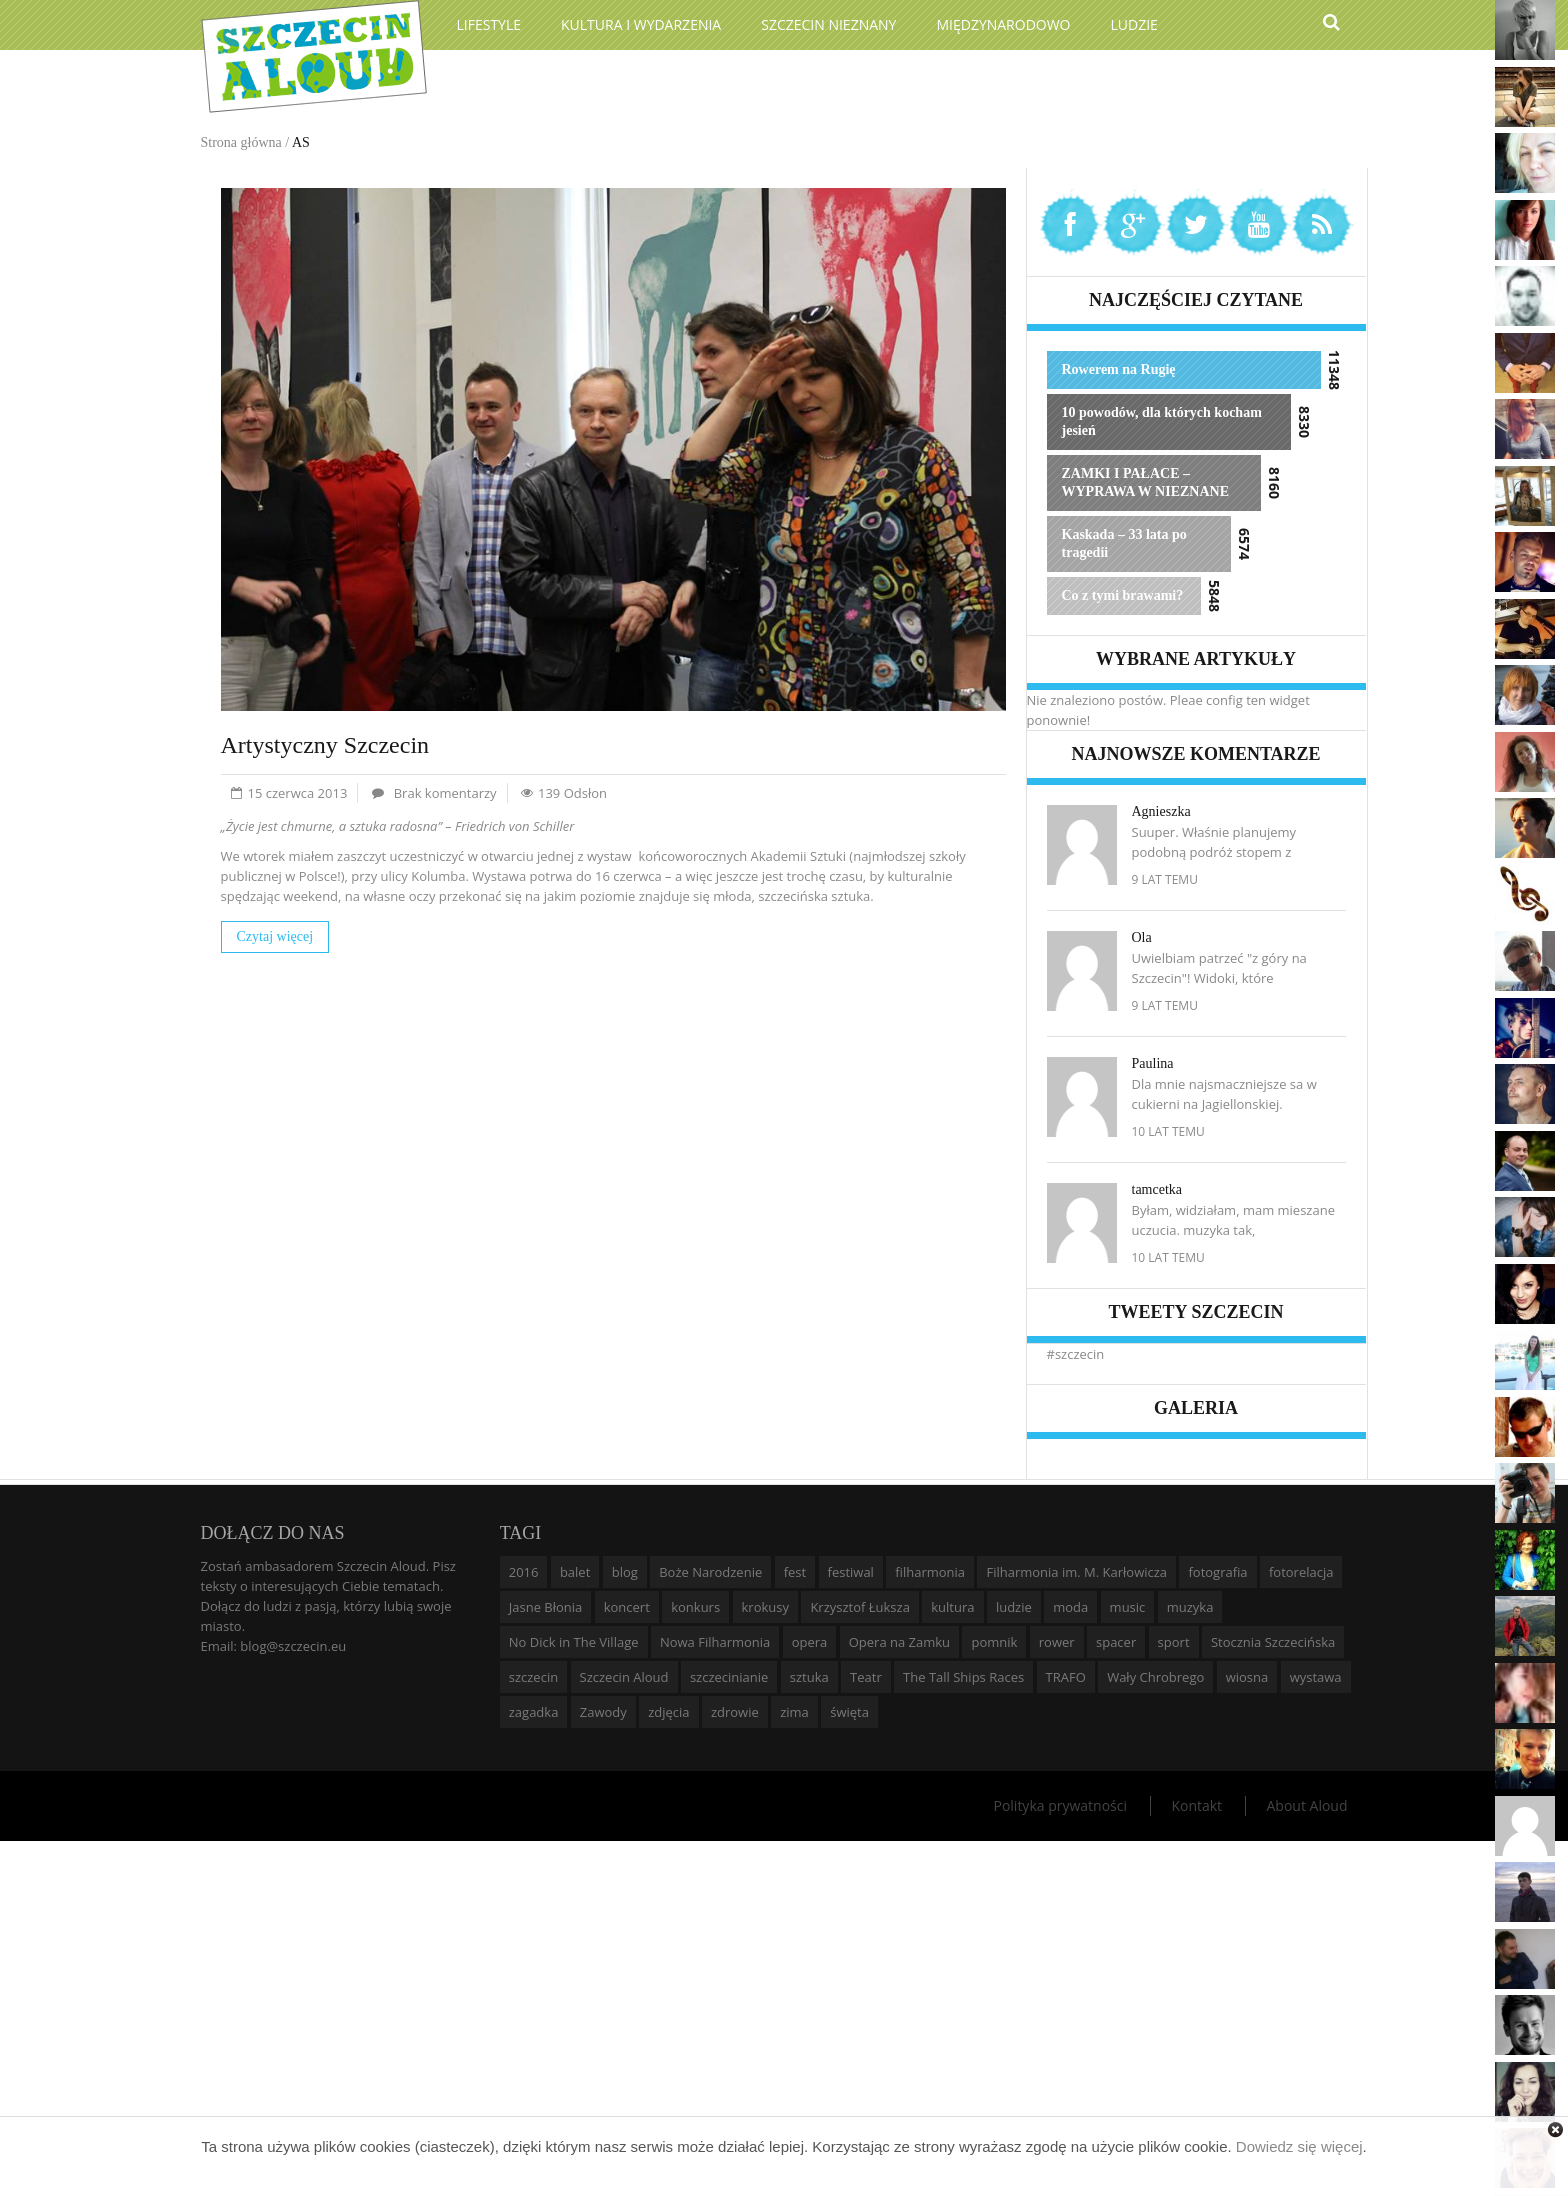 Image resolution: width=1568 pixels, height=2196 pixels. Describe the element at coordinates (575, 1572) in the screenshot. I see `balet [balet (9 elementów)]` at that location.